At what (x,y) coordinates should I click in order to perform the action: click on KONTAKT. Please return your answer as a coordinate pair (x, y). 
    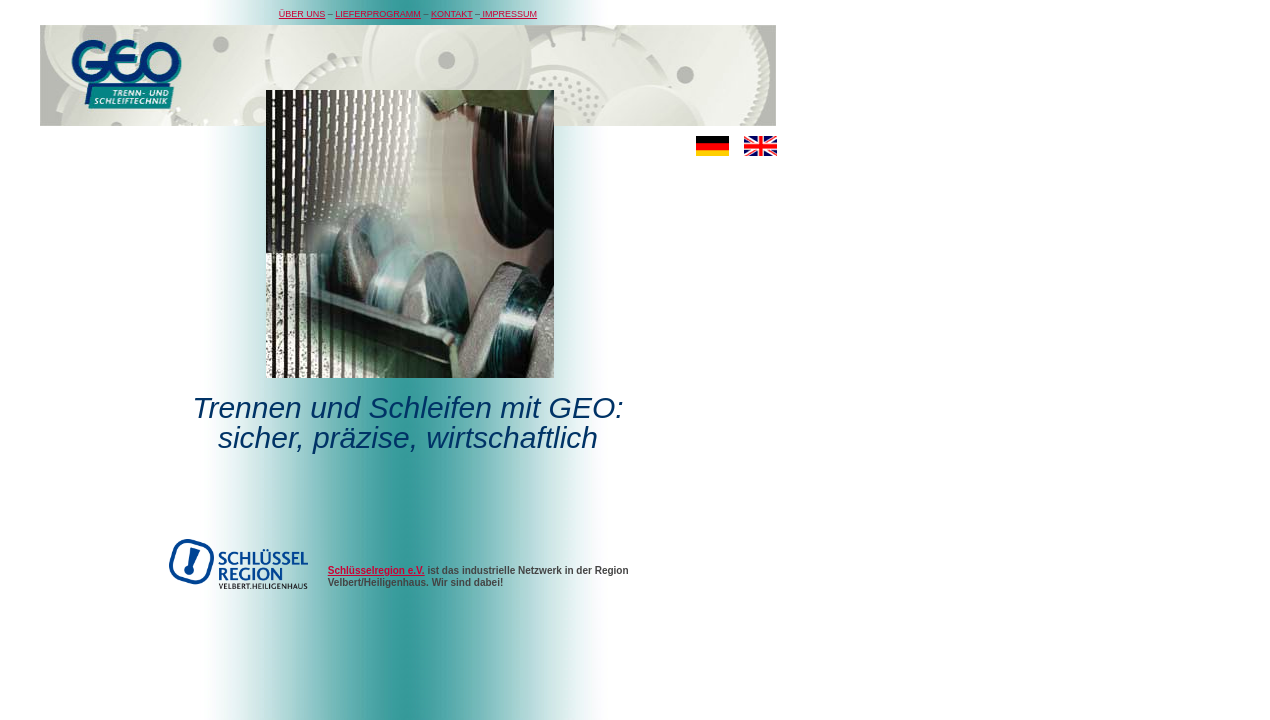
    Looking at the image, I should click on (452, 14).